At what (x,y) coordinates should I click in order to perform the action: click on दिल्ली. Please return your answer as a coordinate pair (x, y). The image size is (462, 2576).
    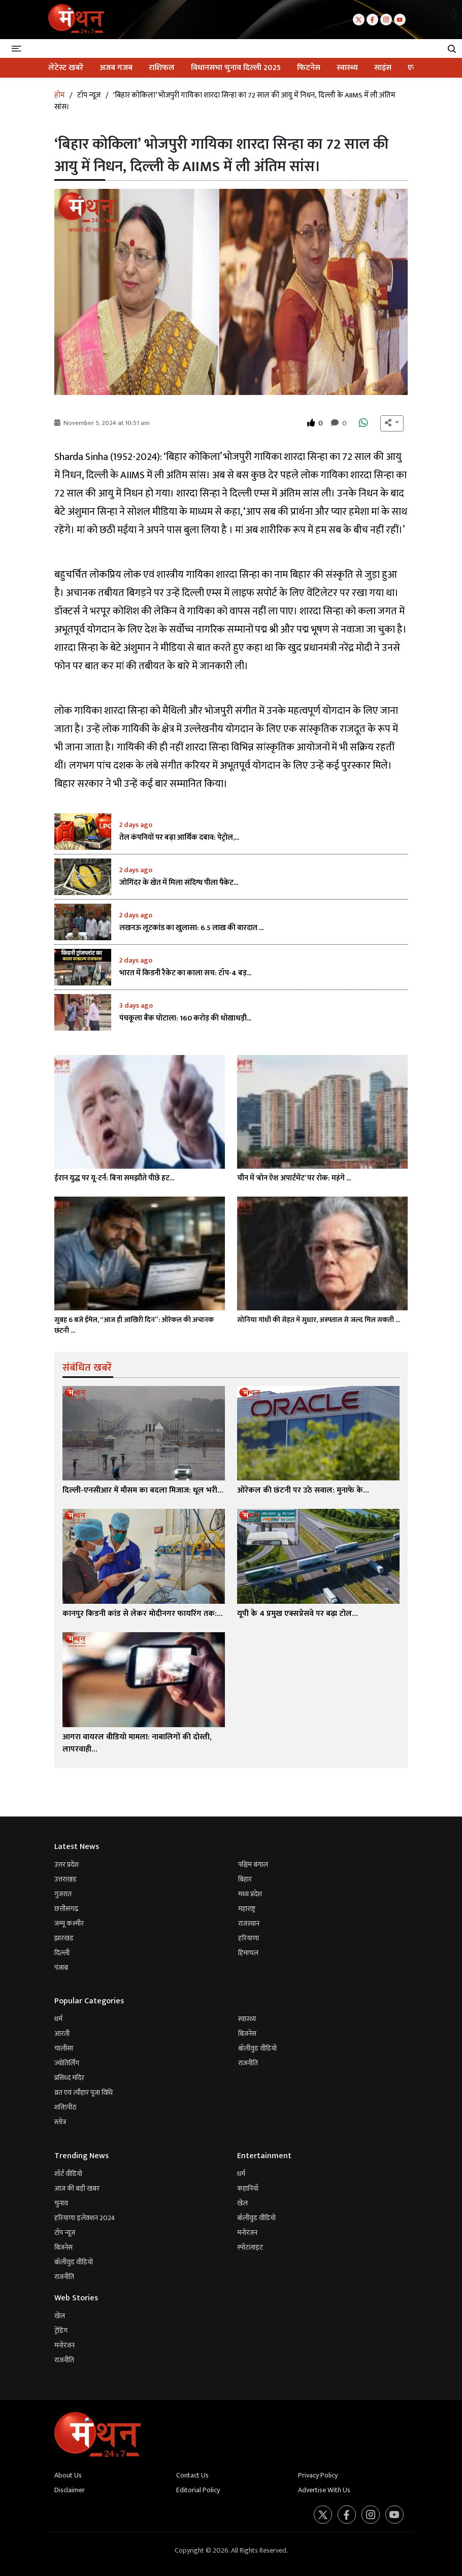
    Looking at the image, I should click on (62, 1953).